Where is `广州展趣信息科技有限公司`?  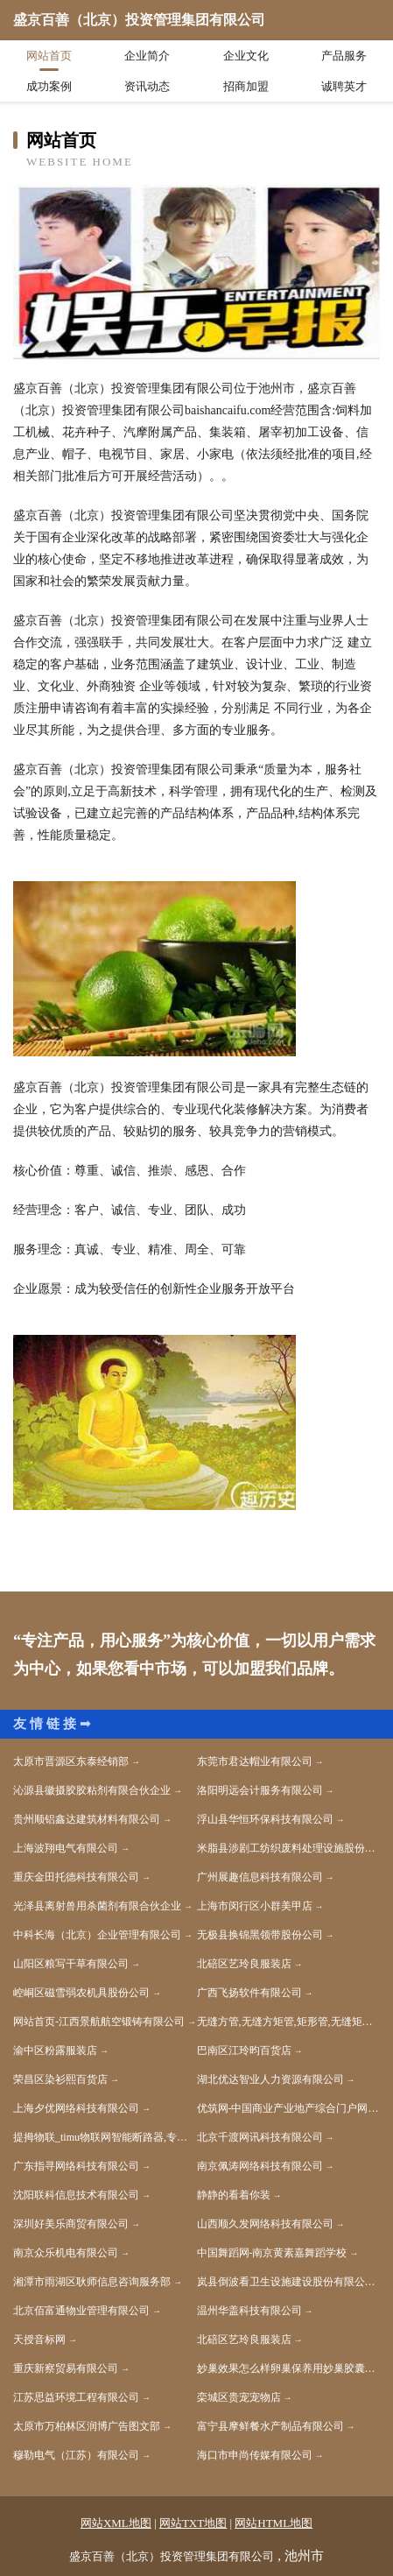
广州展趣信息科技有限公司 is located at coordinates (260, 1877).